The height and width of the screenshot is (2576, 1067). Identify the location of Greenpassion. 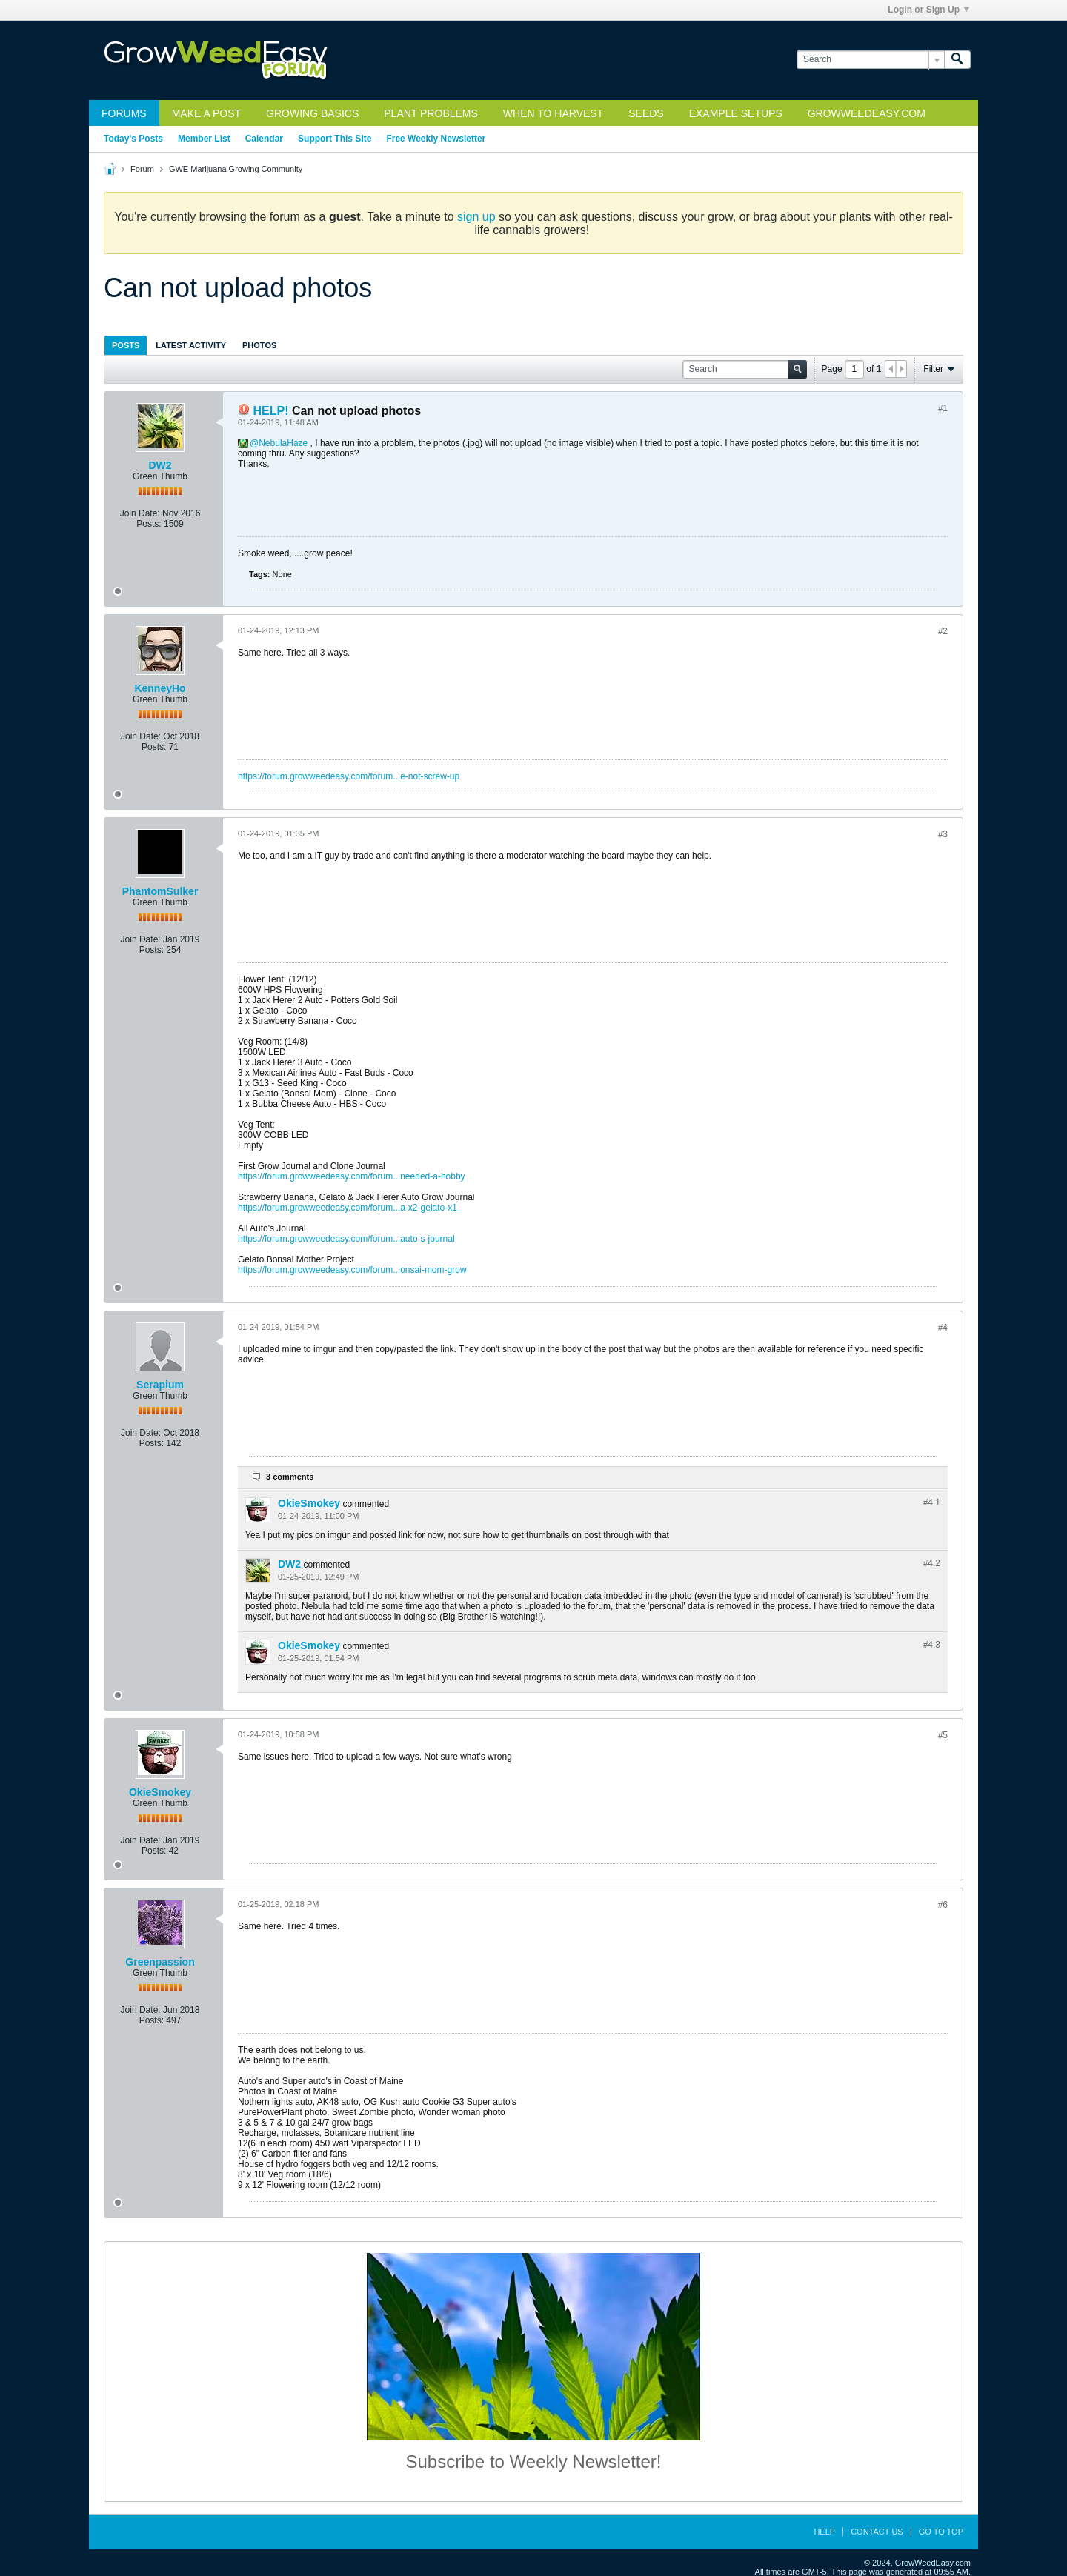
(159, 1962).